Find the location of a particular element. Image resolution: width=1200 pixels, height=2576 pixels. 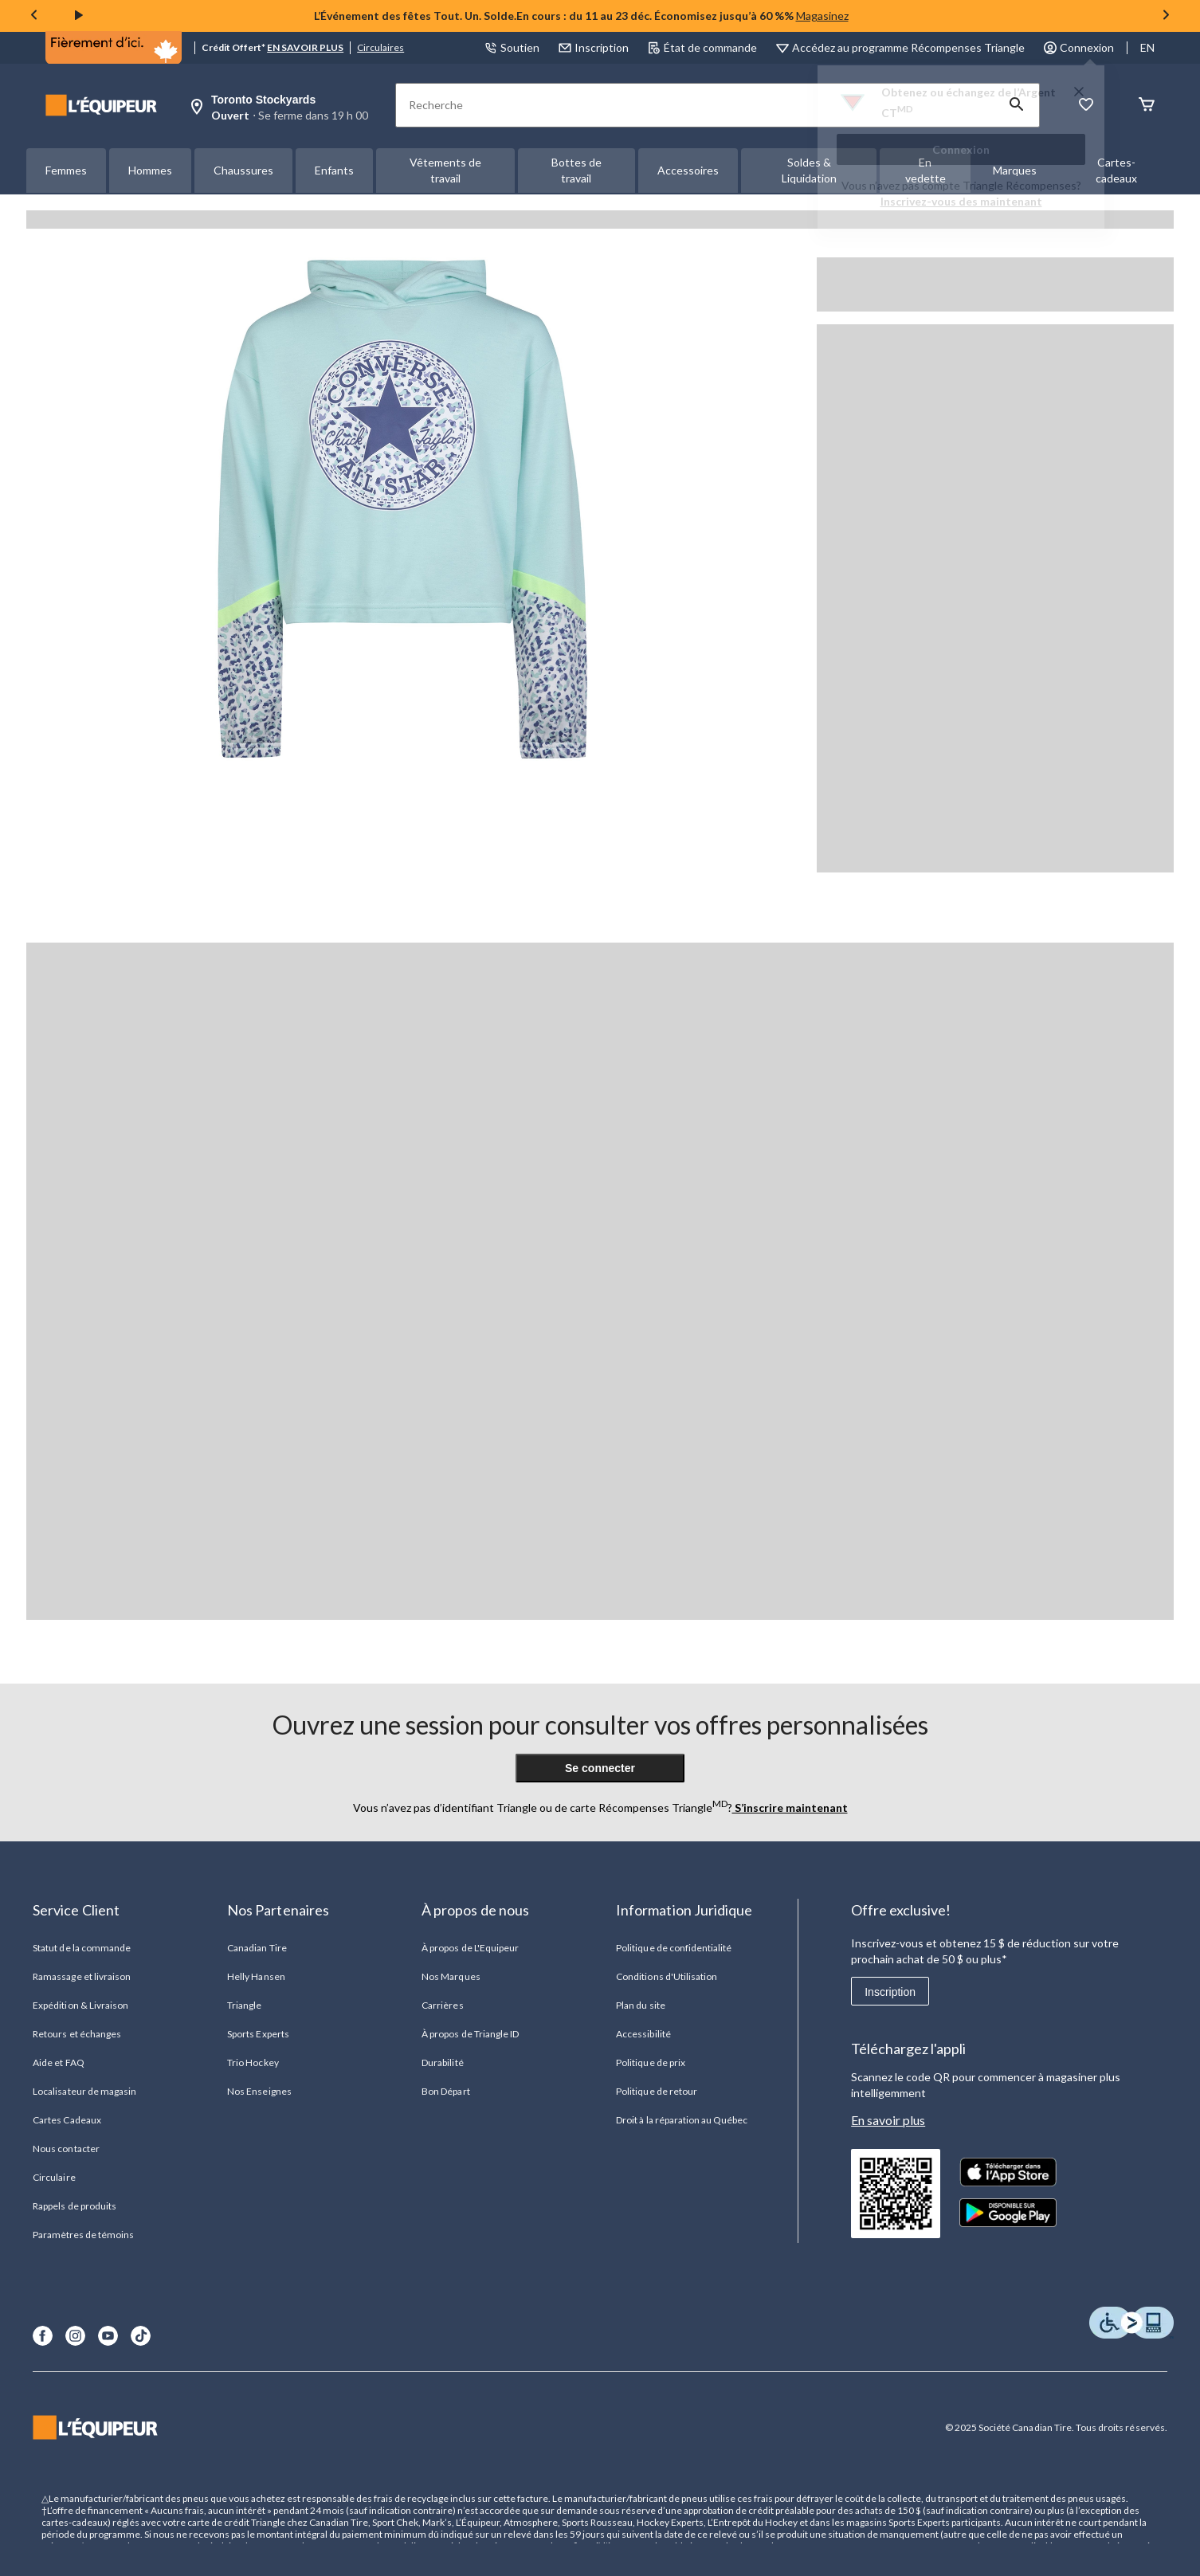

Conditions d'Utilisation is located at coordinates (666, 1976).